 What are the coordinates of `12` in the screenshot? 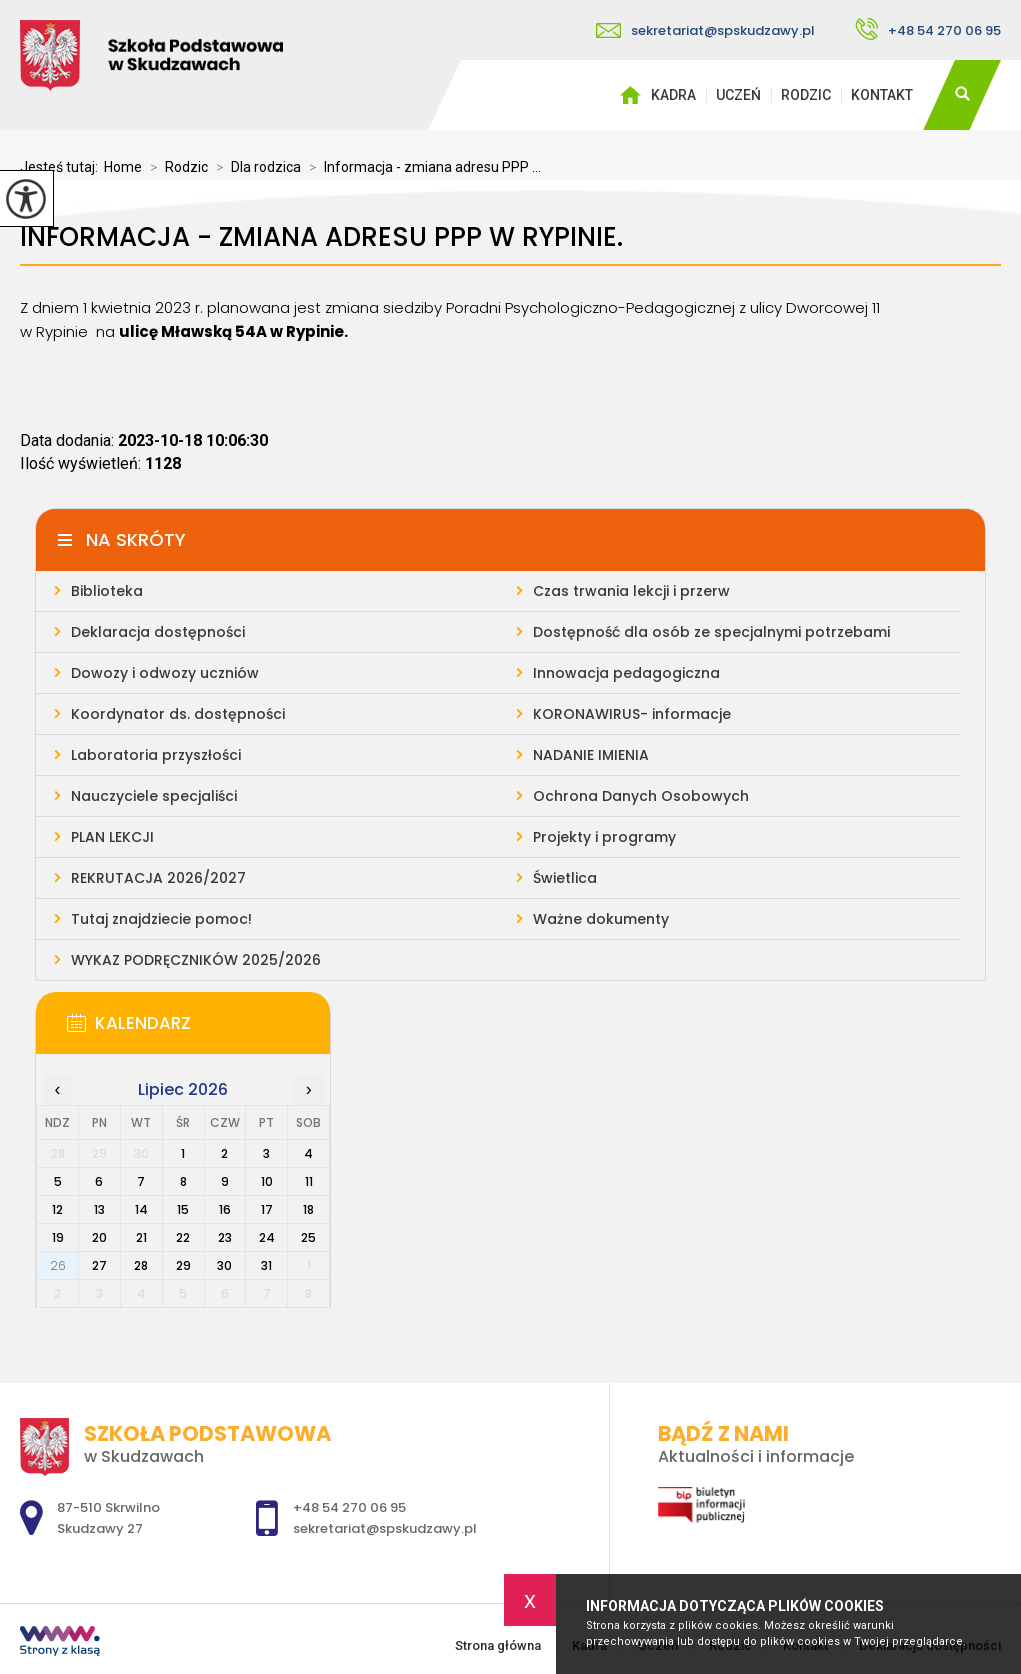 It's located at (57, 1209).